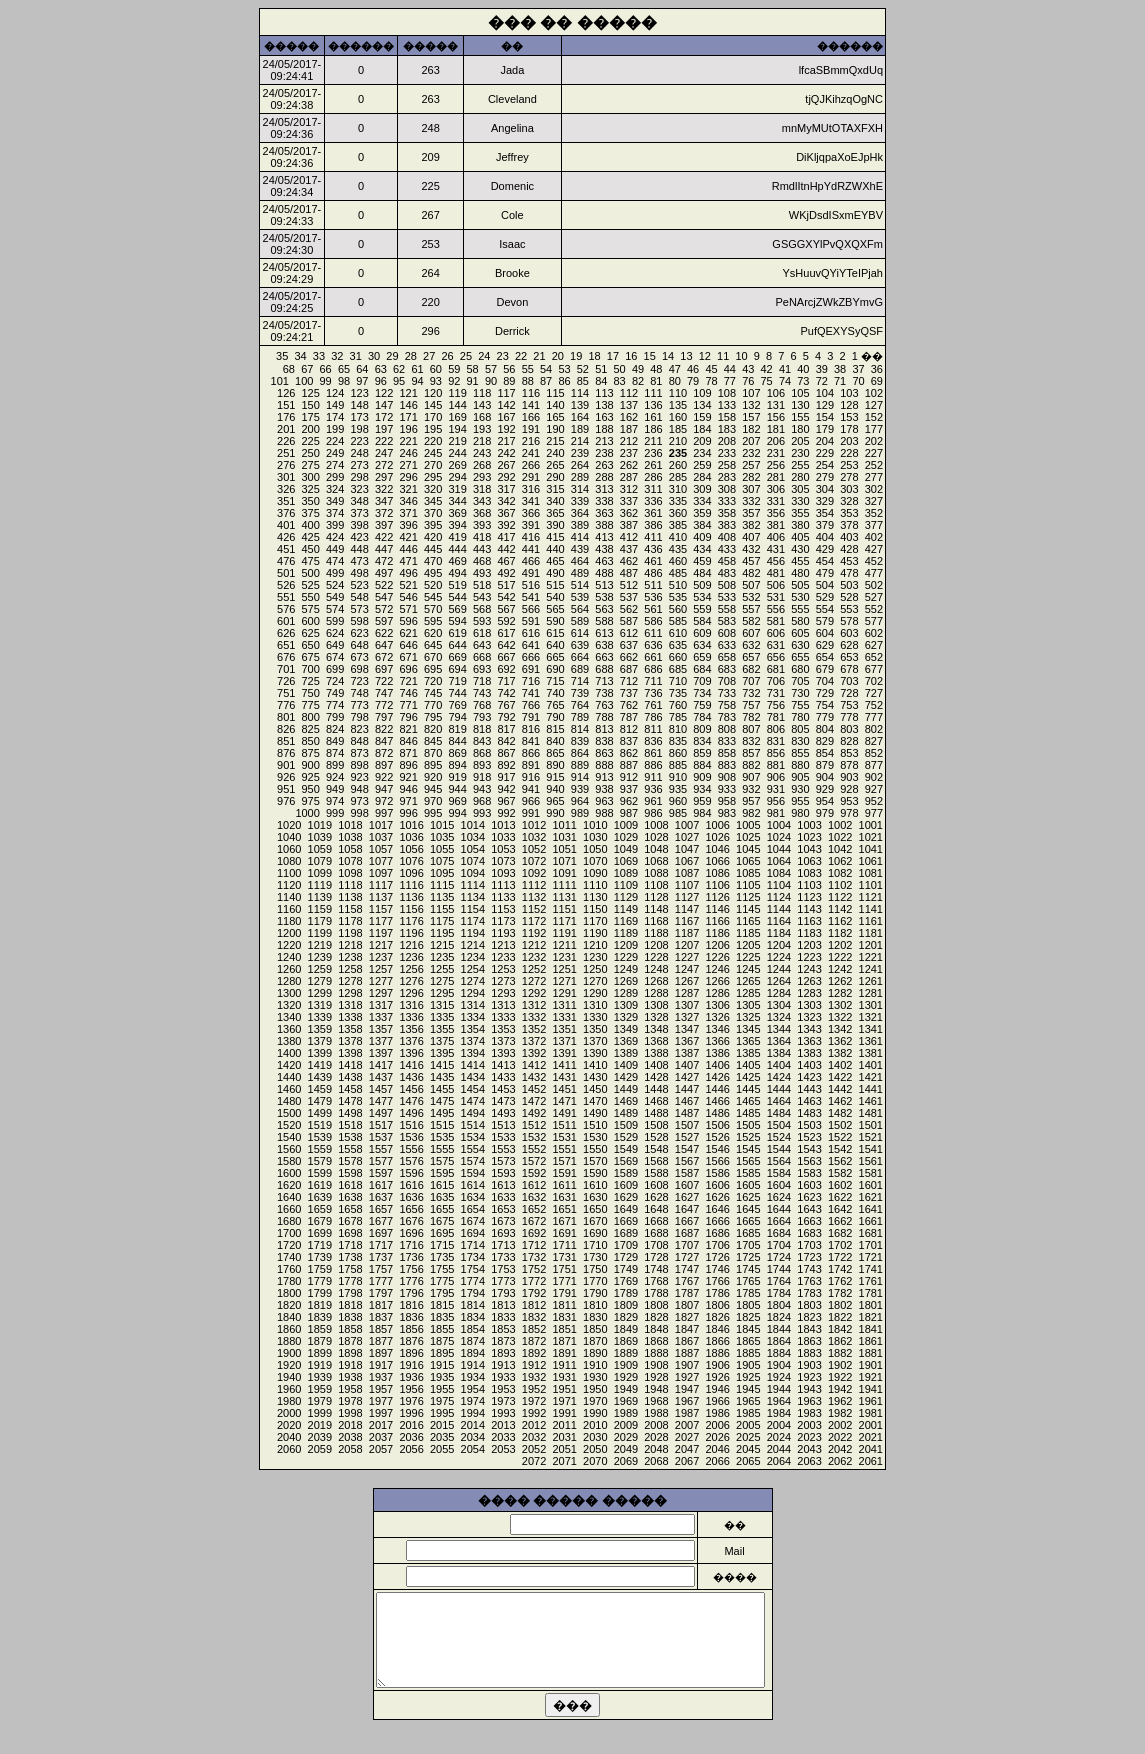 This screenshot has height=1754, width=1145. Describe the element at coordinates (687, 837) in the screenshot. I see `1027` at that location.